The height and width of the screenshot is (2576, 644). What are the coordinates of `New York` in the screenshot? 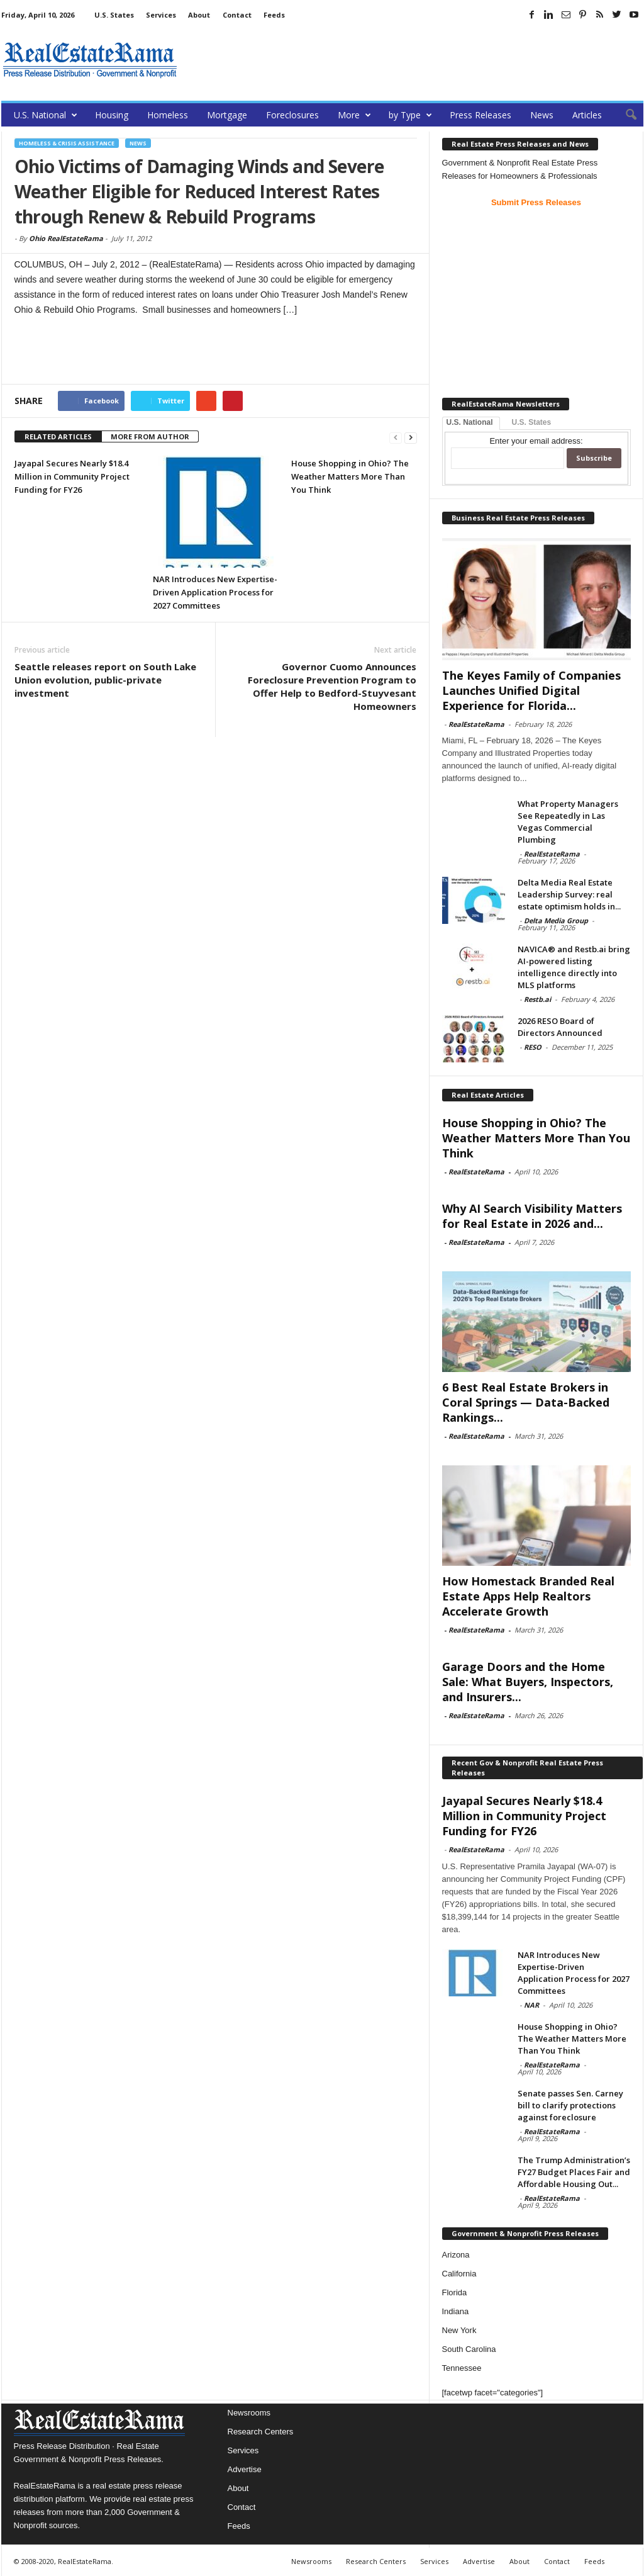 It's located at (459, 2330).